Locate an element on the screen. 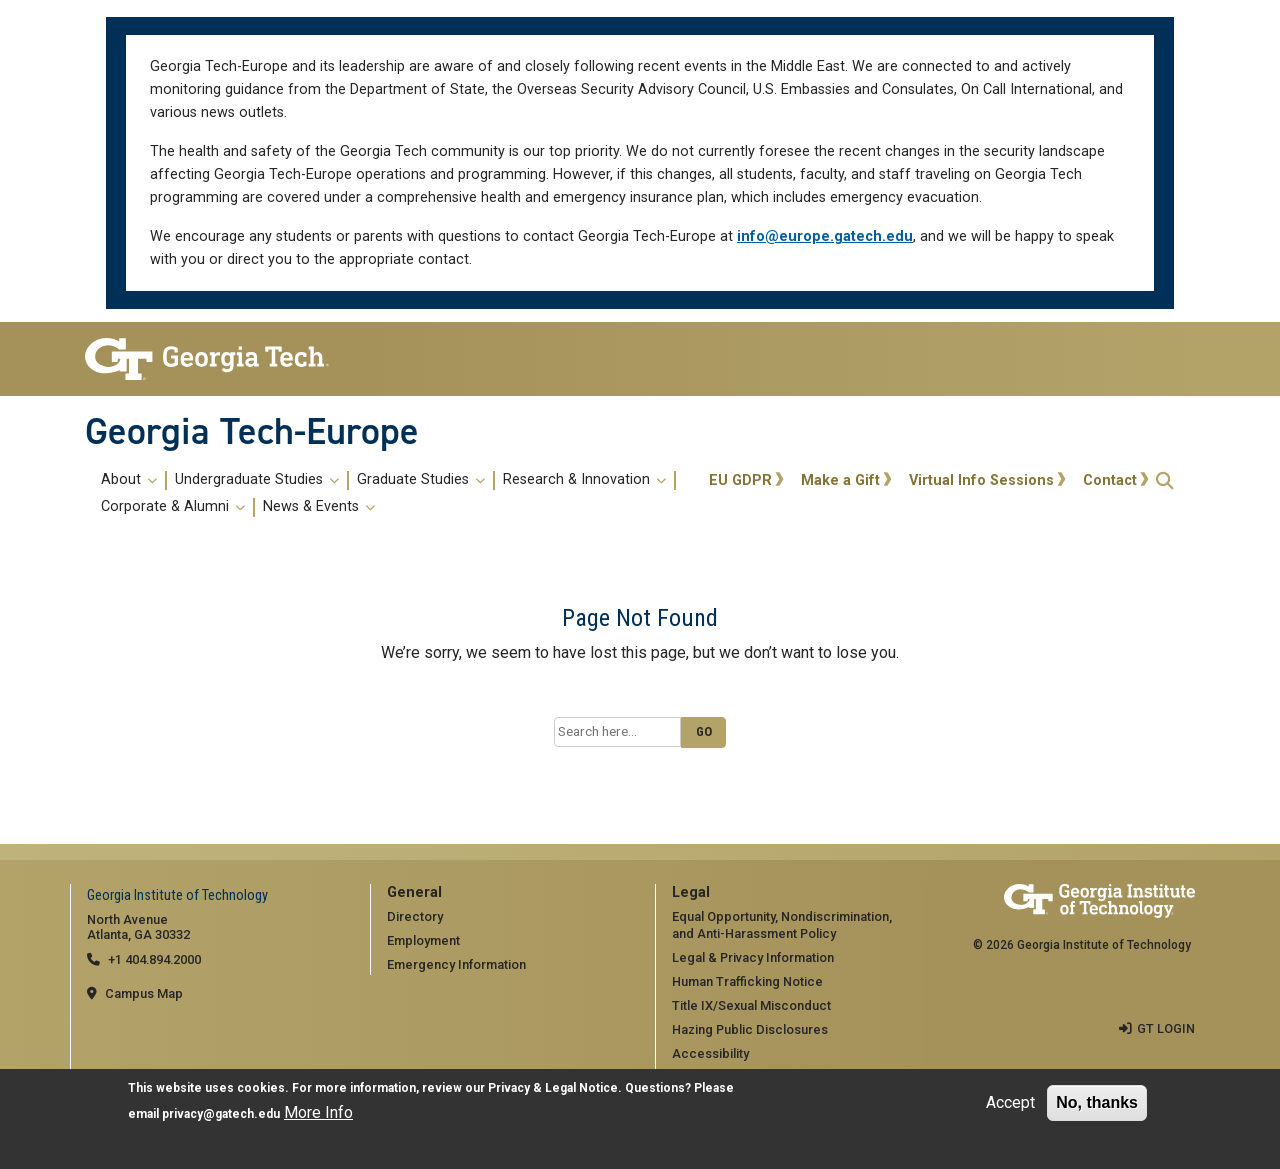 Image resolution: width=1280 pixels, height=1169 pixels. About is located at coordinates (129, 480).